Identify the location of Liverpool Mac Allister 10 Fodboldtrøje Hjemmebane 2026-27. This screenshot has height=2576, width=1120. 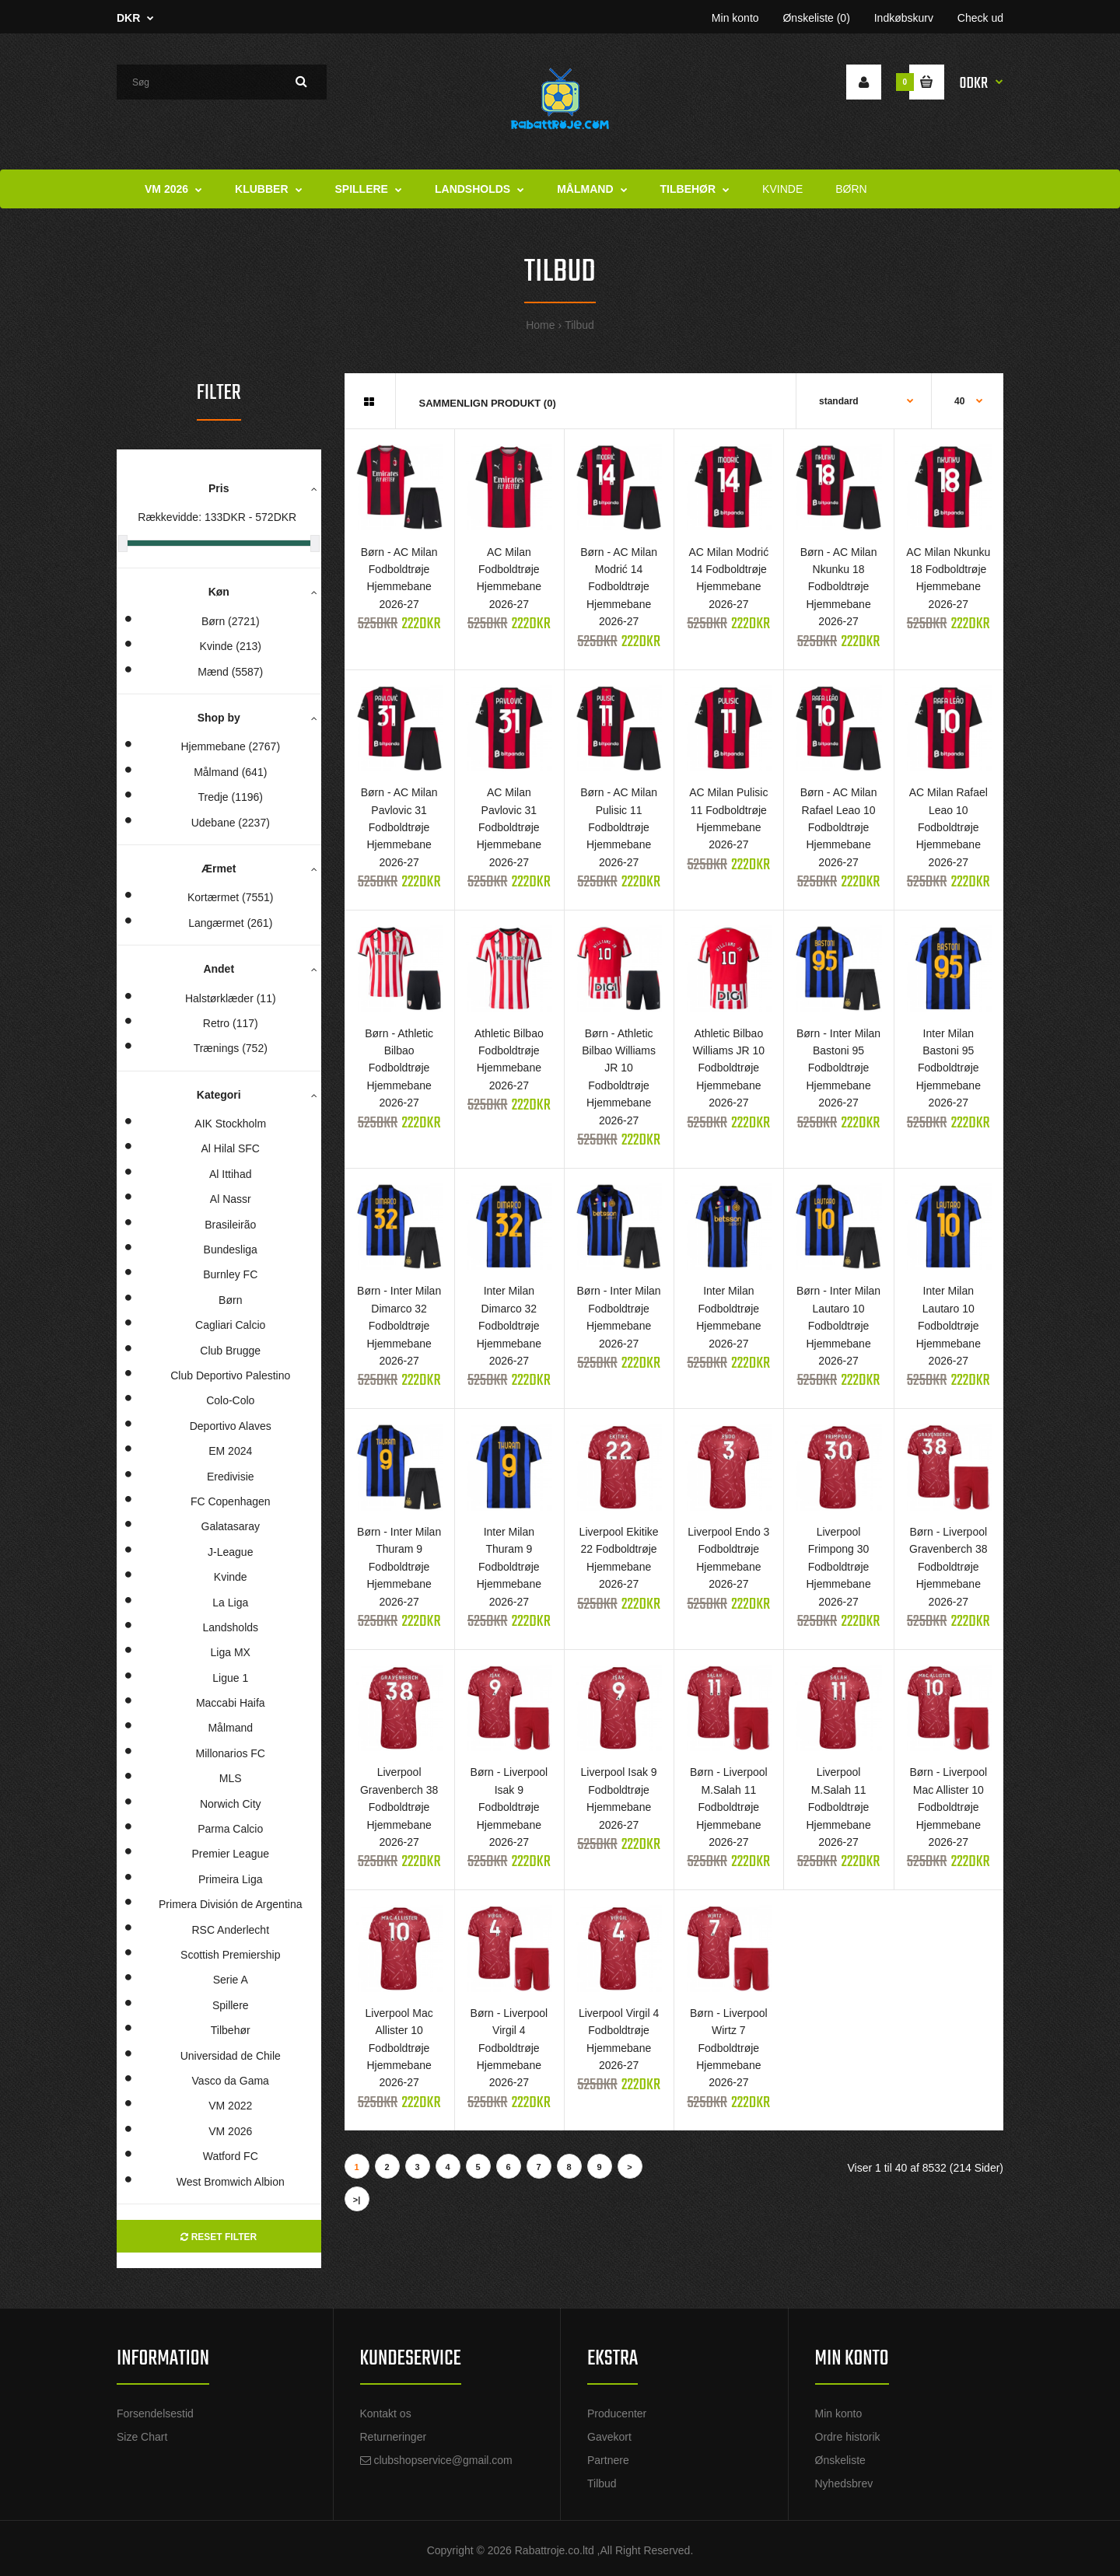
(399, 2048).